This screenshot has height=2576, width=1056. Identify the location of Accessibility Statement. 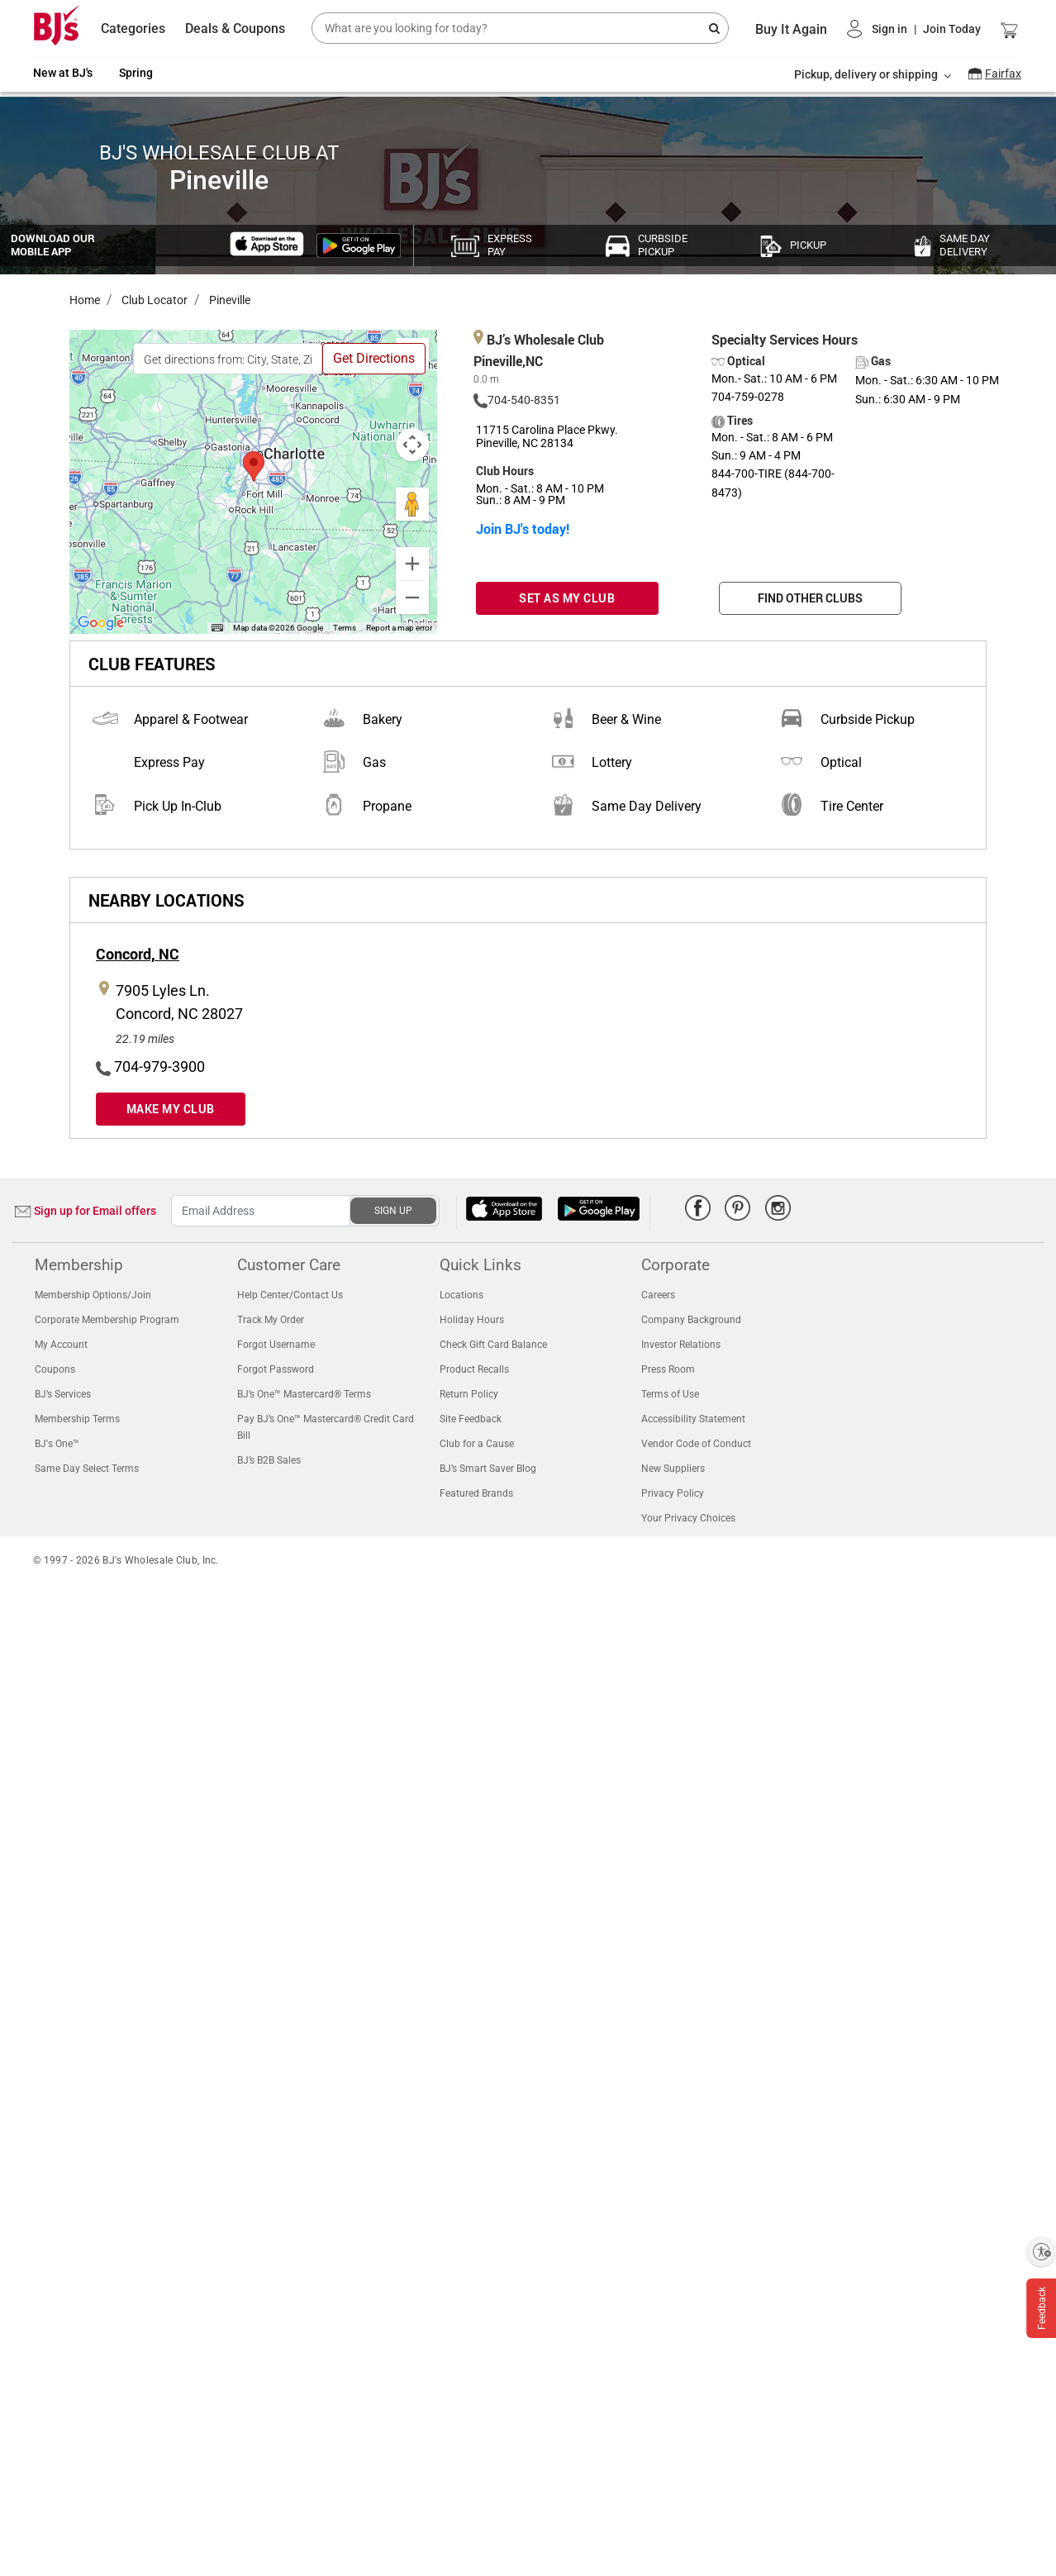
(693, 1419).